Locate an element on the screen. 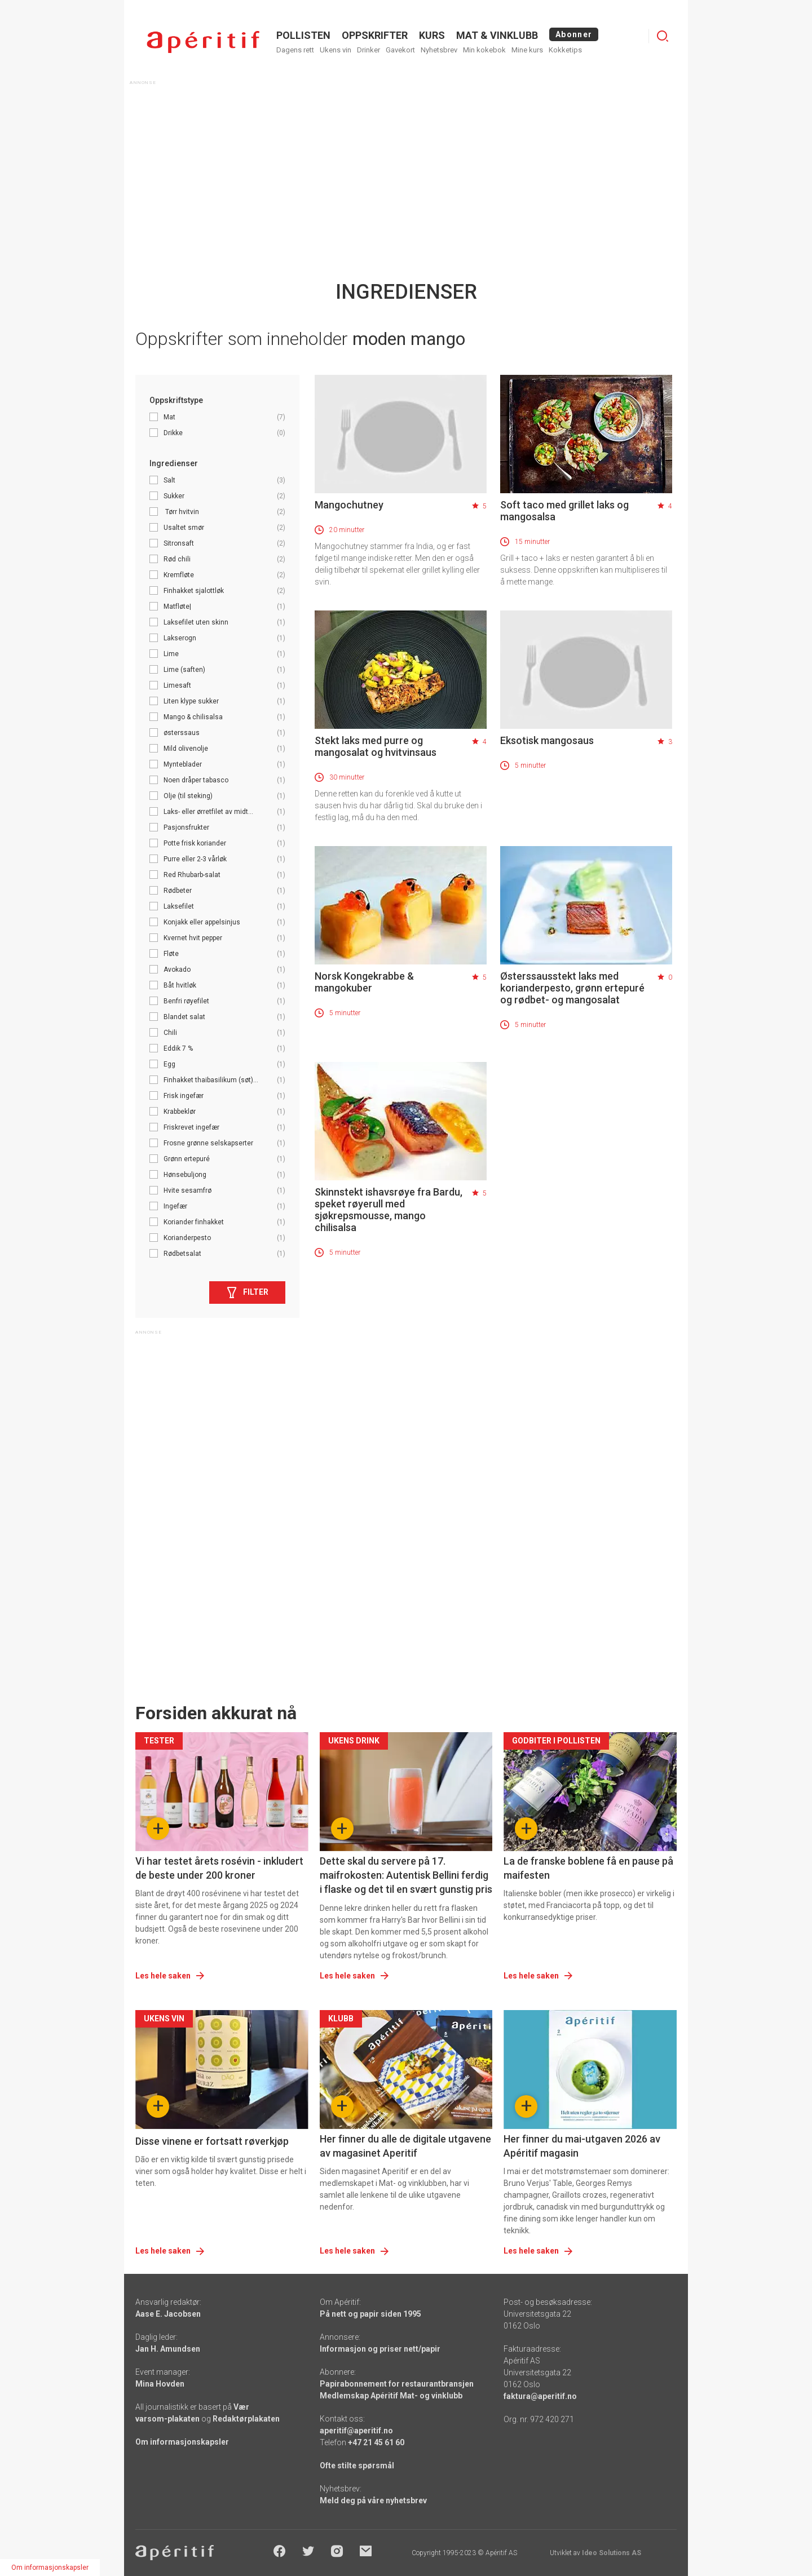  Min kokebok is located at coordinates (484, 50).